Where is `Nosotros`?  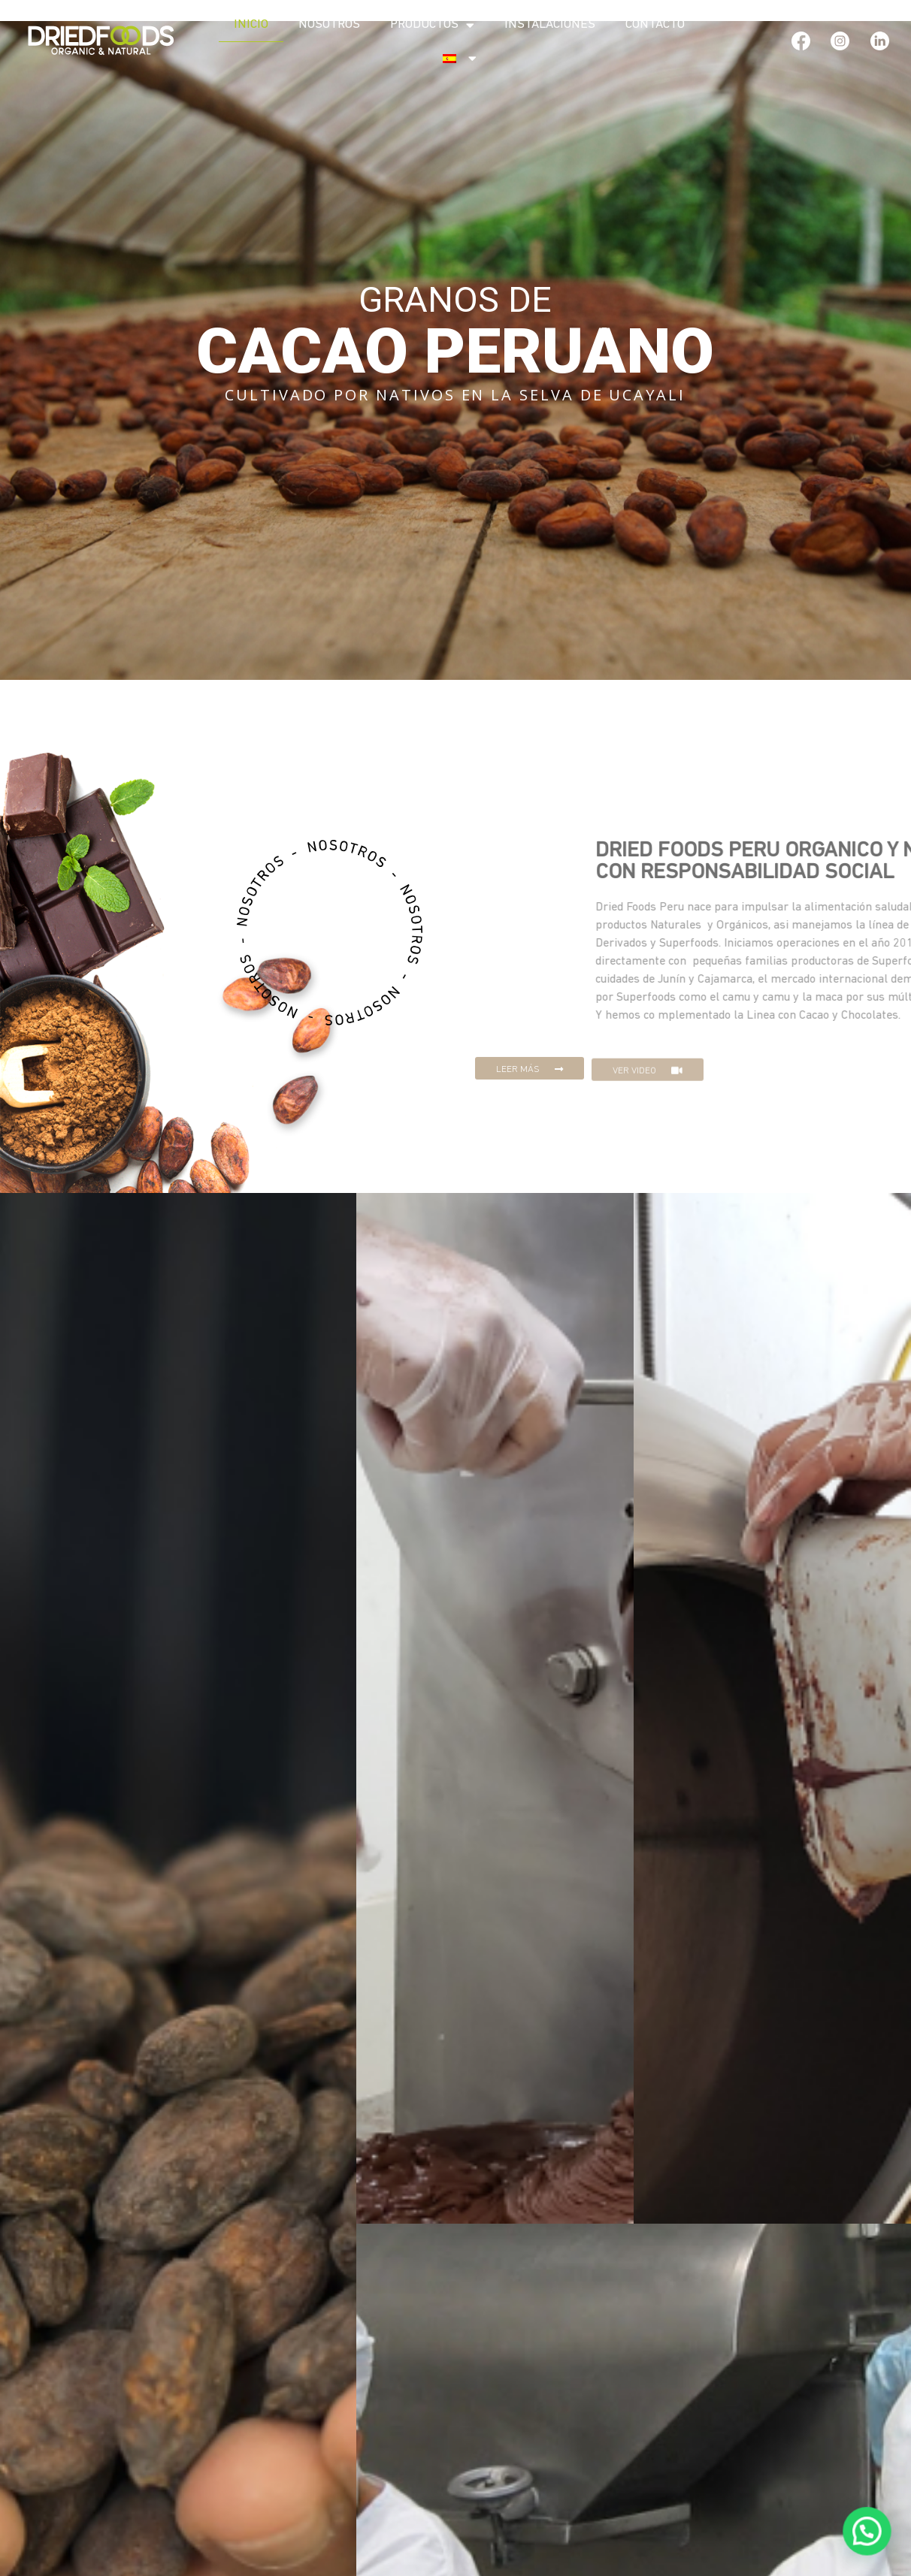 Nosotros is located at coordinates (329, 24).